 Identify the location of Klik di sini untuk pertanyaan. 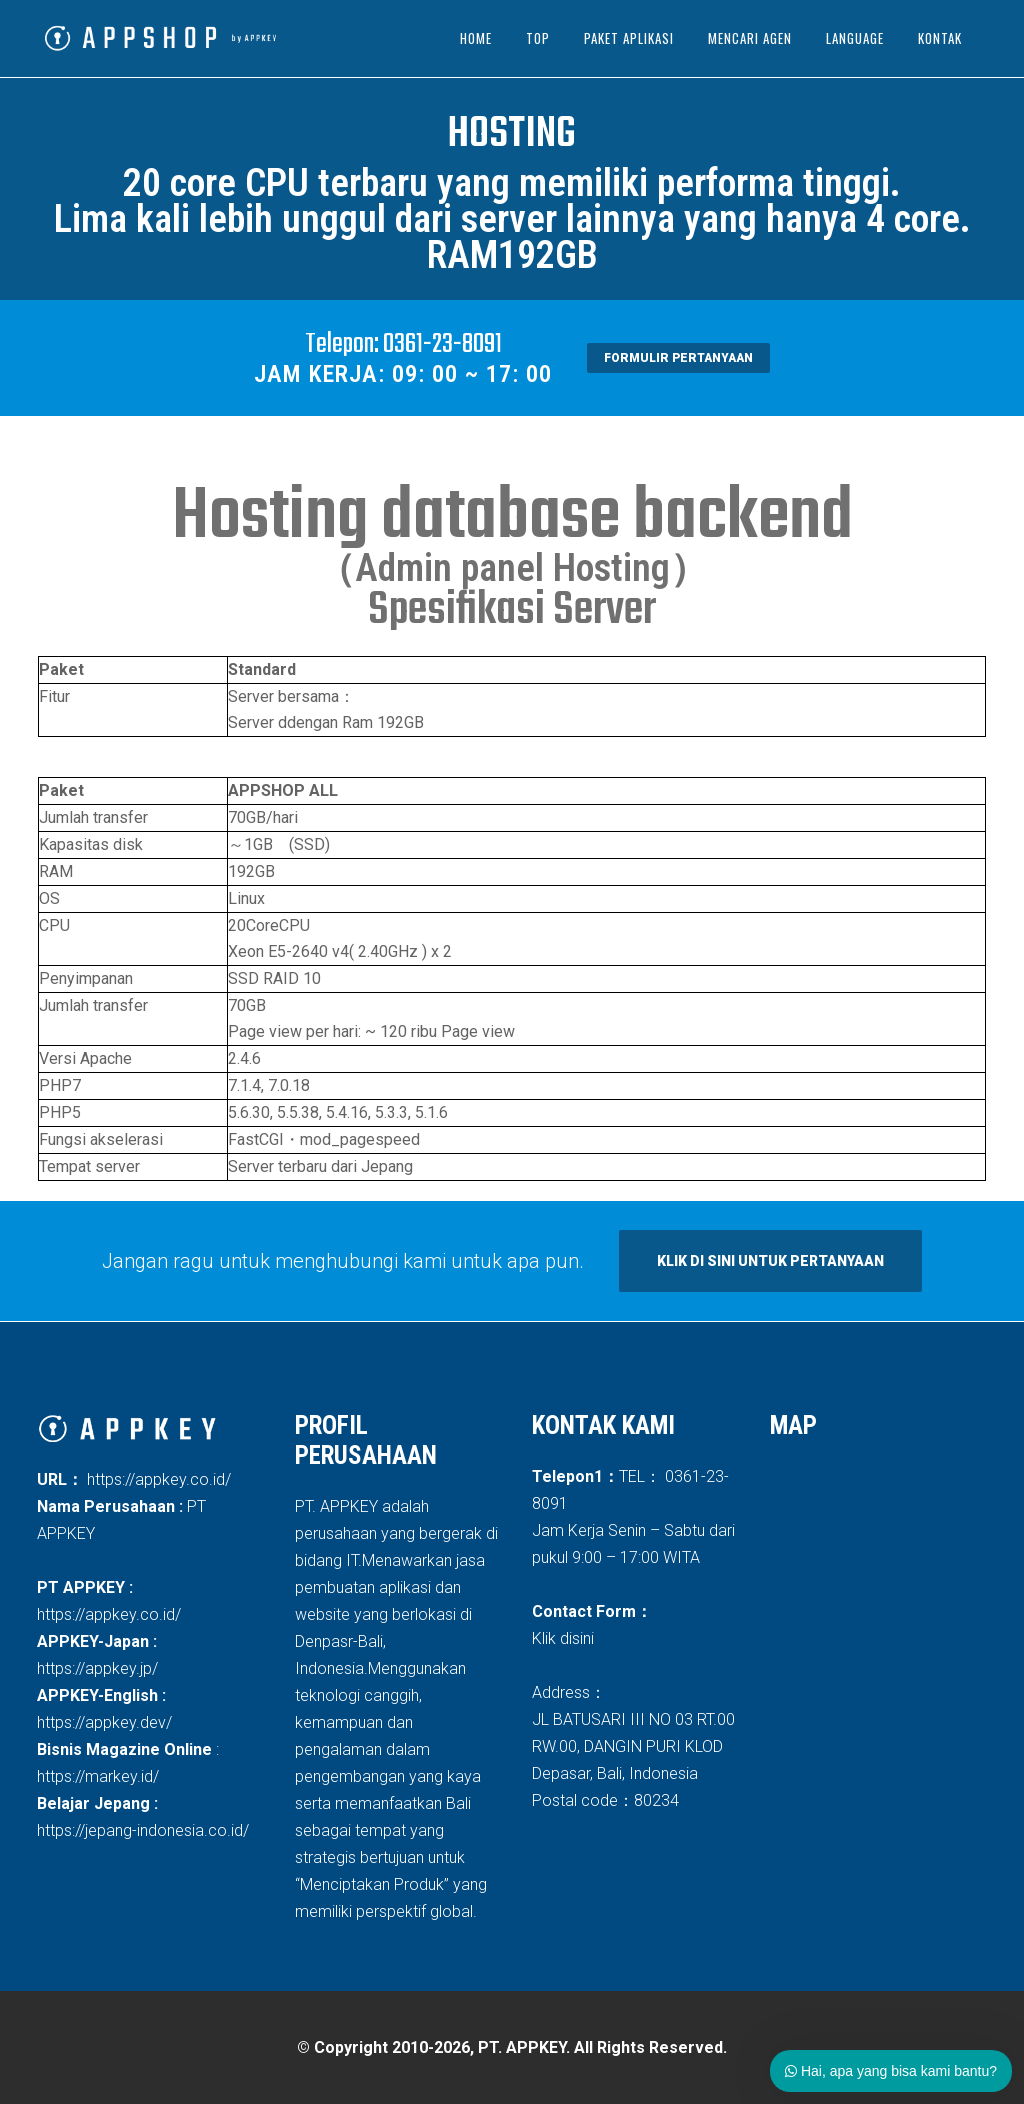
(770, 1261).